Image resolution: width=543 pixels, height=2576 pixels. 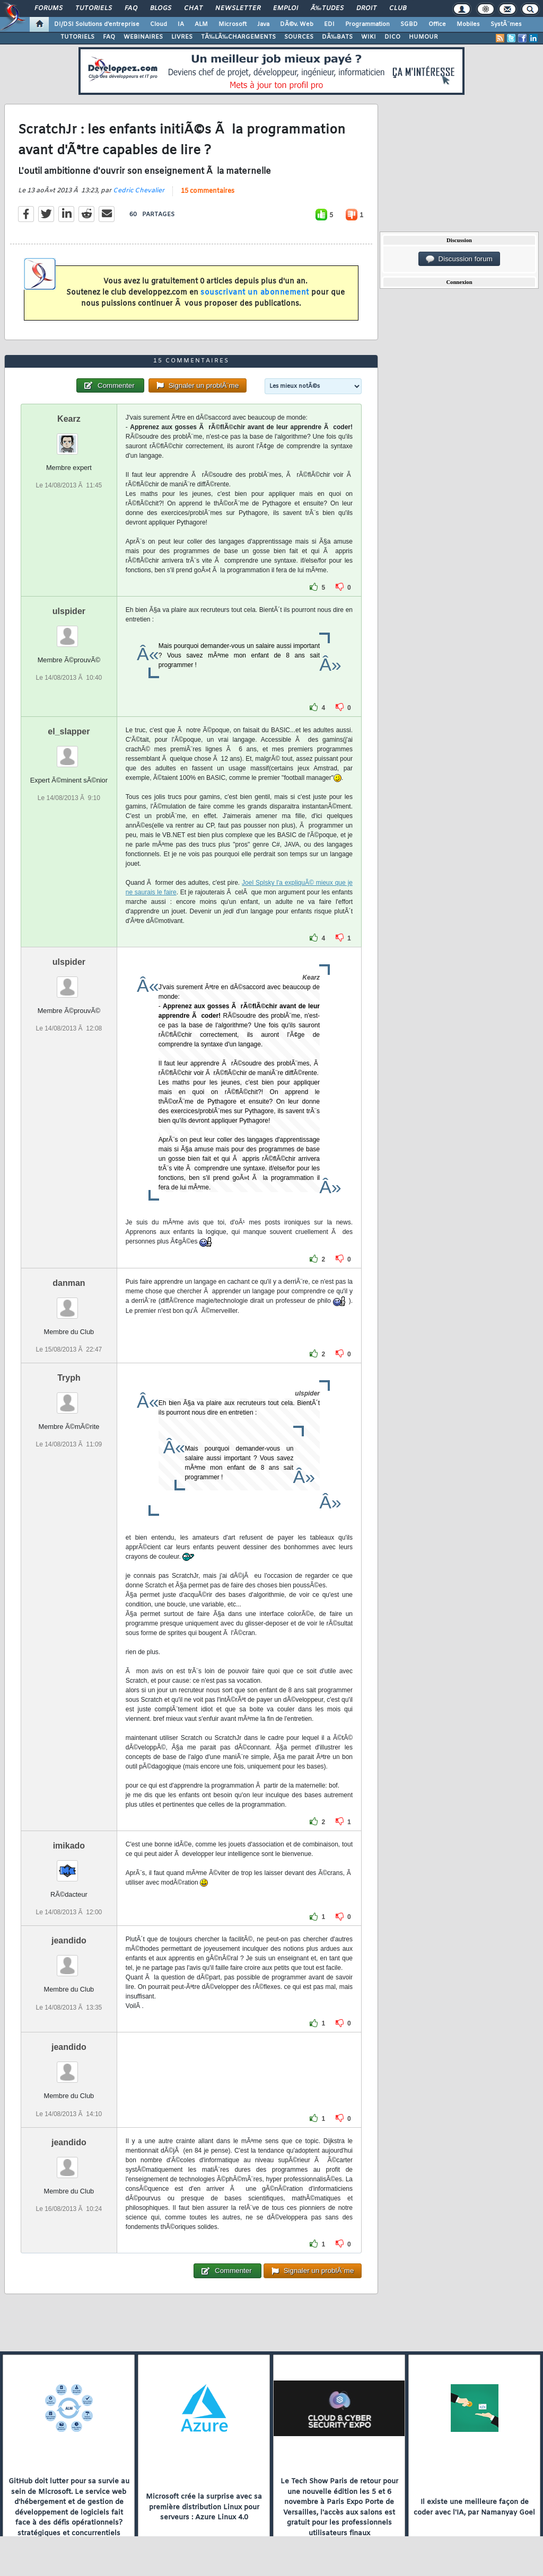 What do you see at coordinates (397, 8) in the screenshot?
I see `Club` at bounding box center [397, 8].